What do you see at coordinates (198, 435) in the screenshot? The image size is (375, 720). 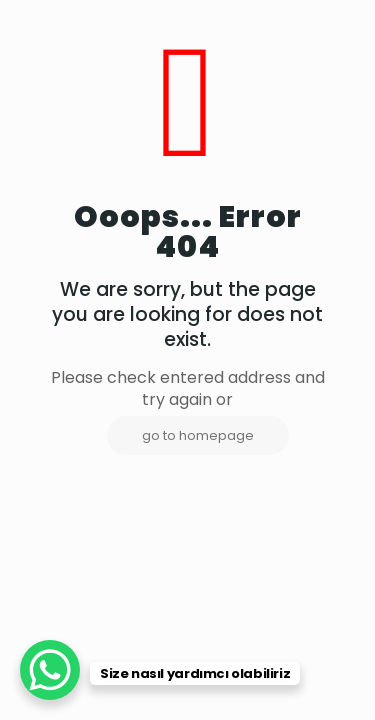 I see `go to homepage` at bounding box center [198, 435].